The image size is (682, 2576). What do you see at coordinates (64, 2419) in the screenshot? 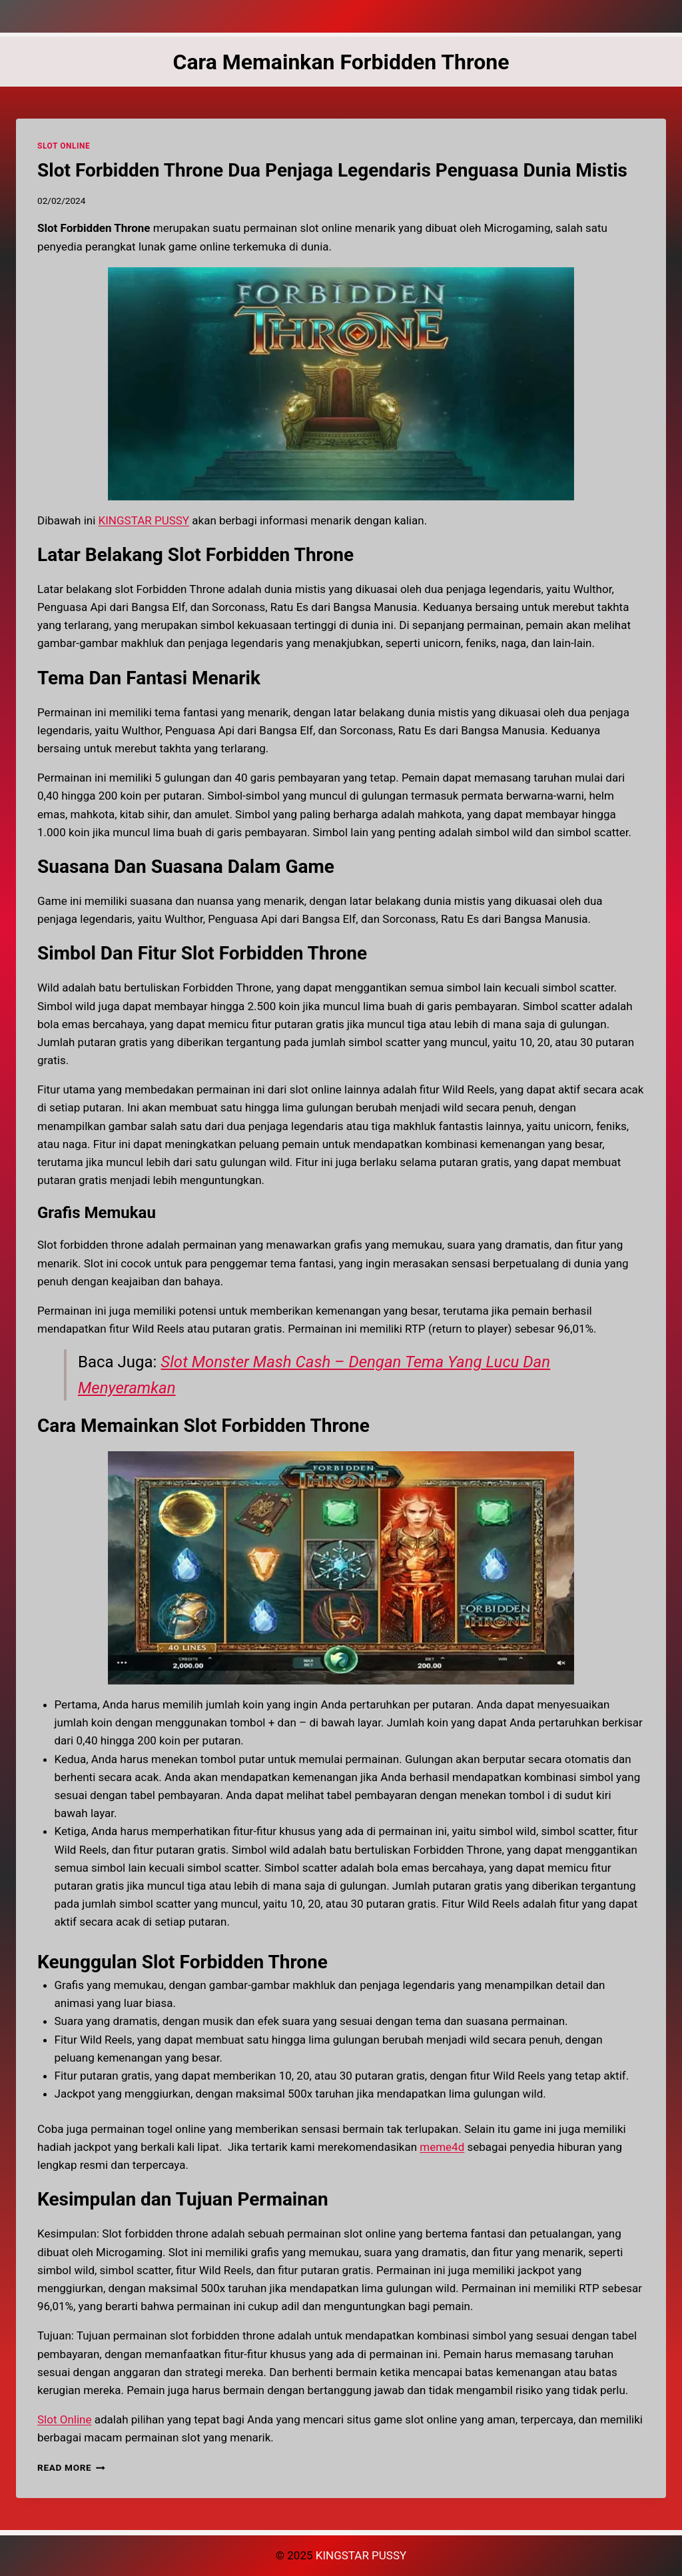
I see `Slot Online` at bounding box center [64, 2419].